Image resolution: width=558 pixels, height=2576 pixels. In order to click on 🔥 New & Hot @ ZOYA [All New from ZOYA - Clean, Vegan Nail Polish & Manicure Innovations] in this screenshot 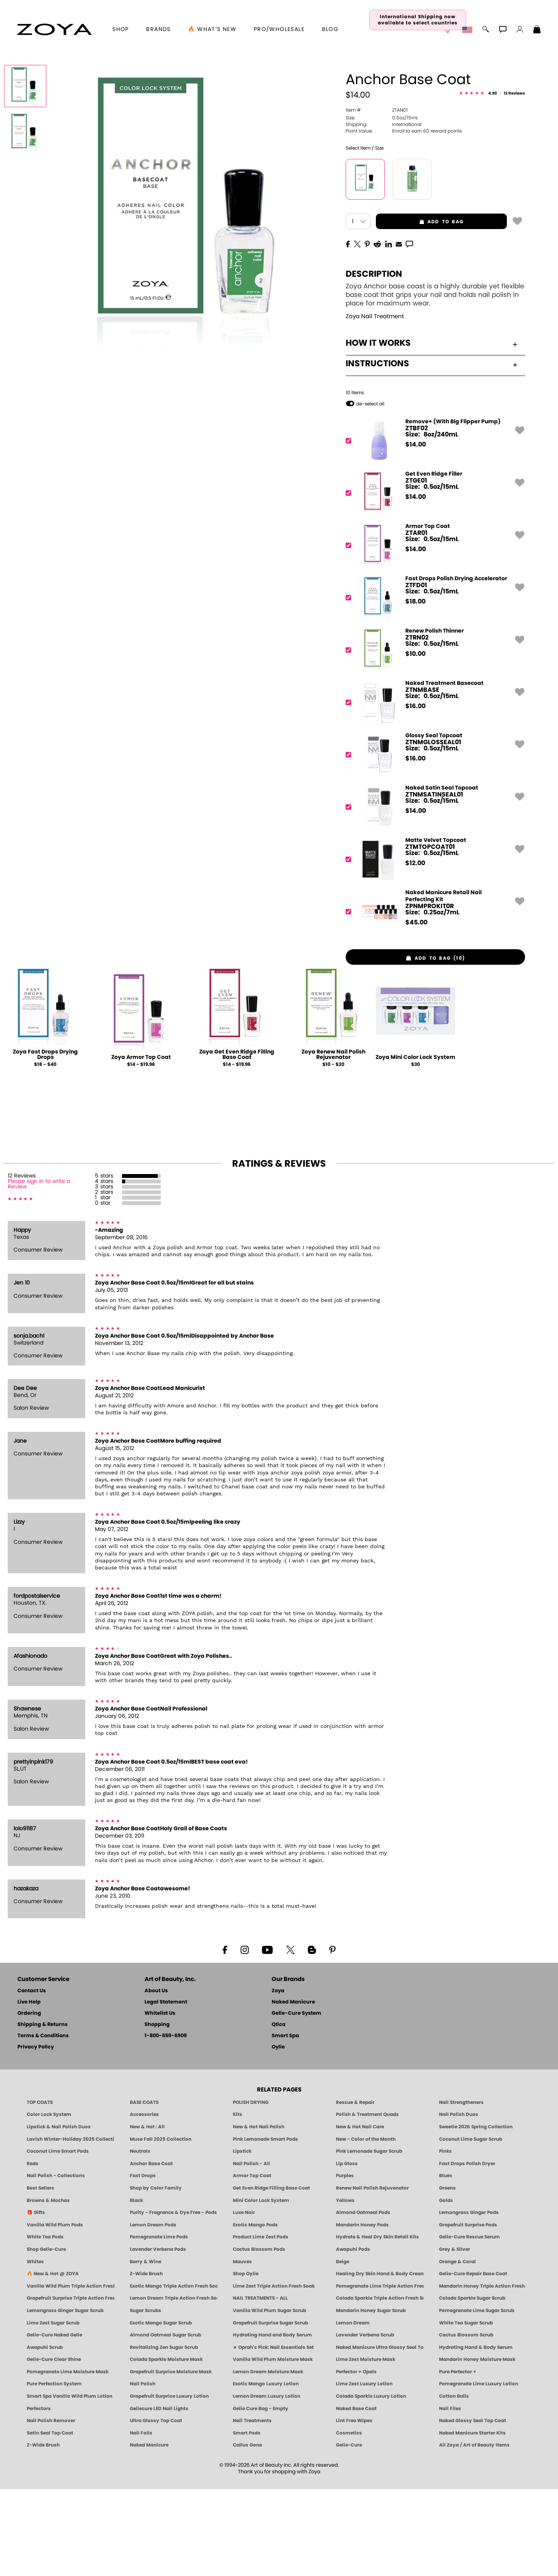, I will do `click(53, 2360)`.